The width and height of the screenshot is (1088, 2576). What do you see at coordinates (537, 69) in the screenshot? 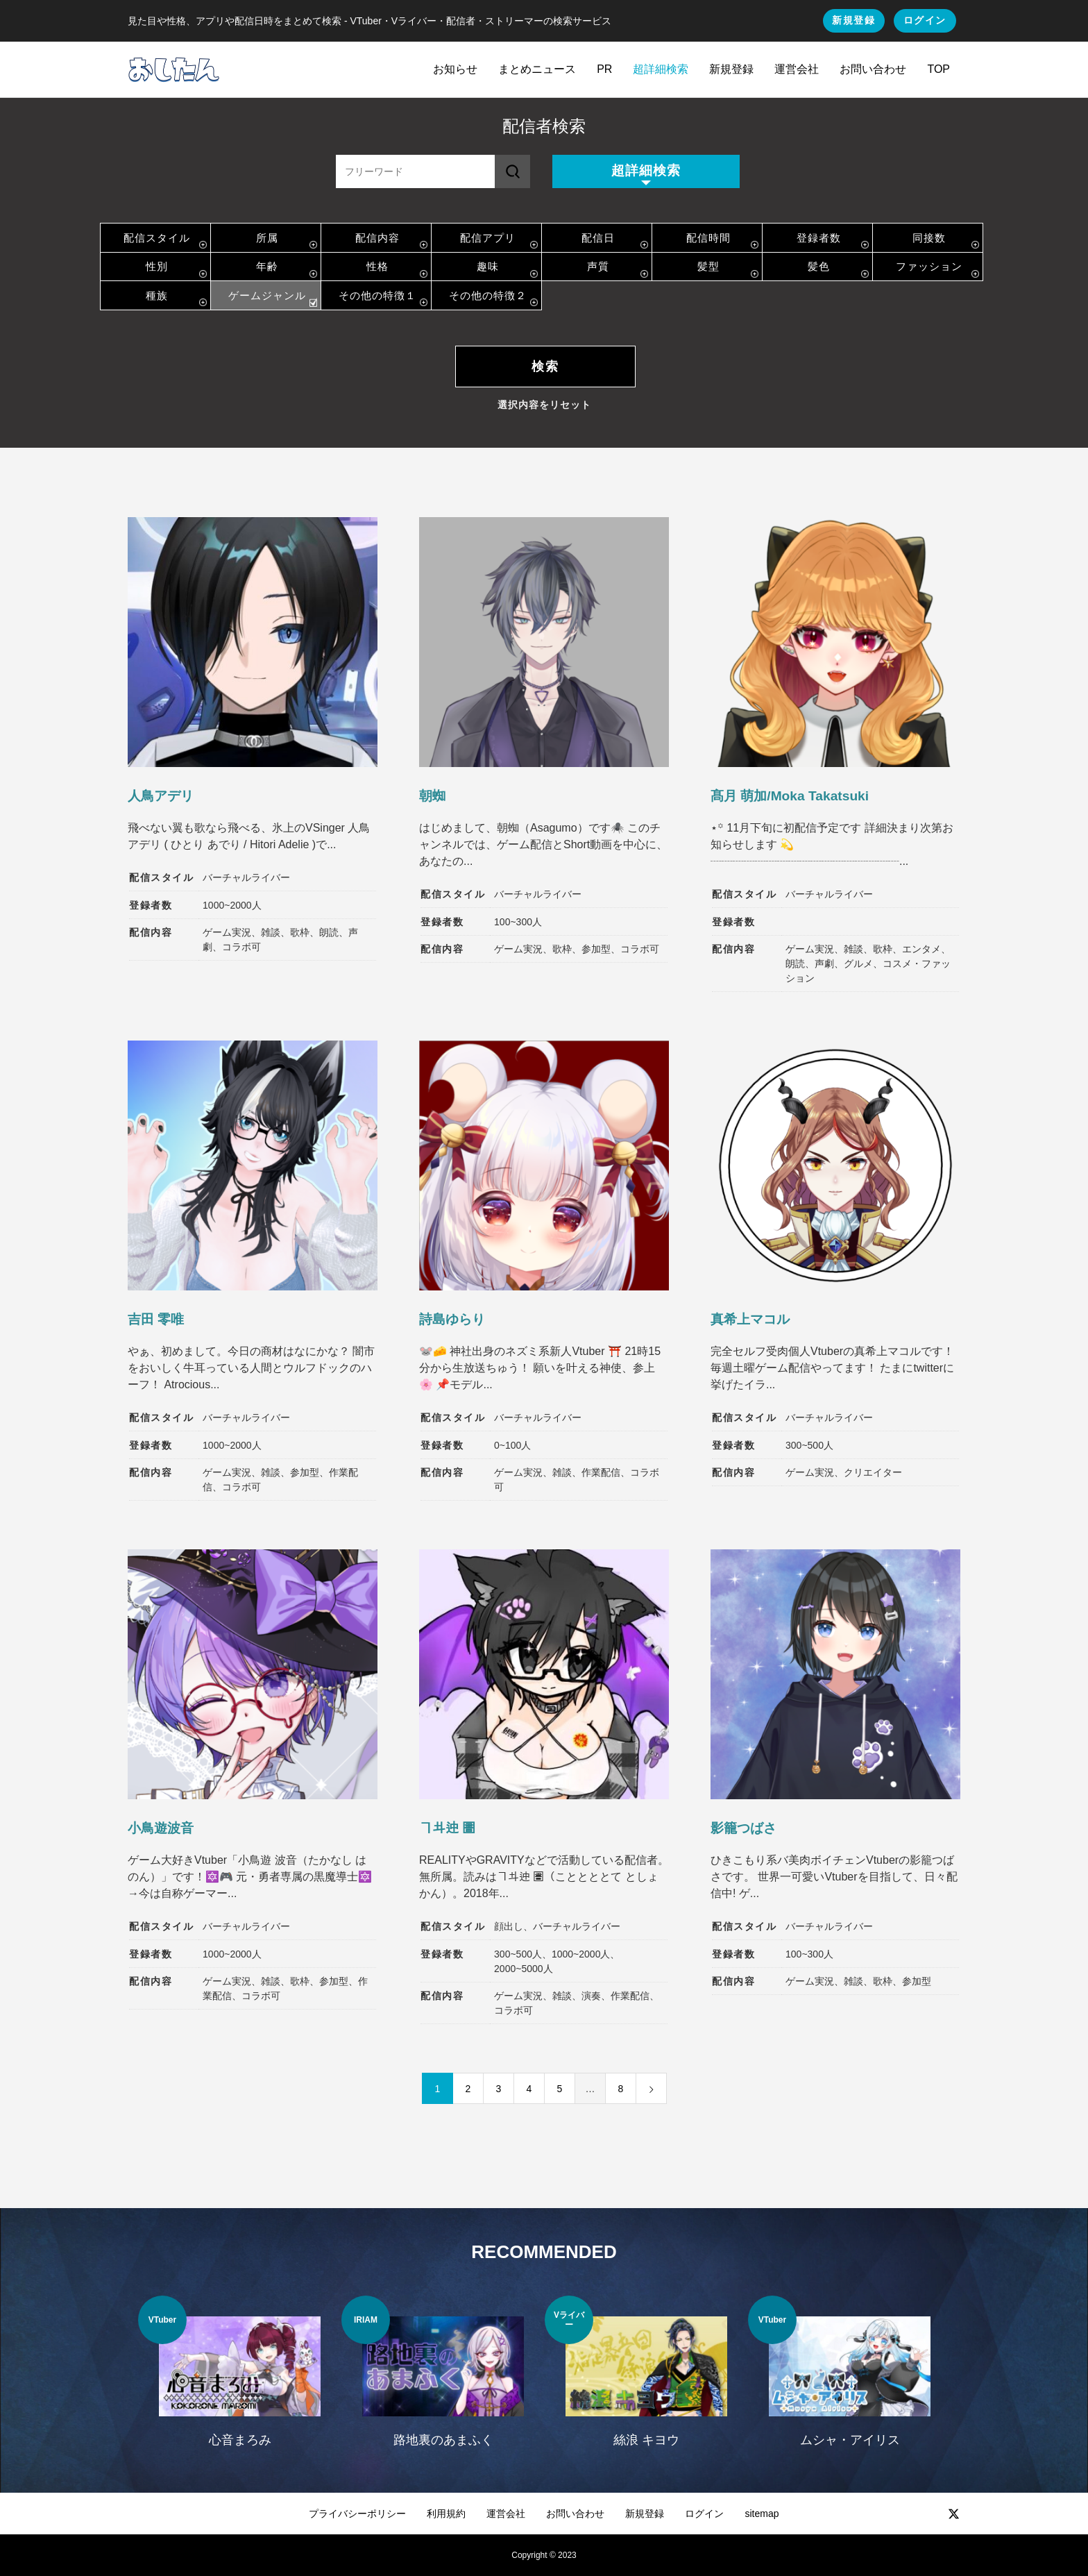
I see `まとめニュース` at bounding box center [537, 69].